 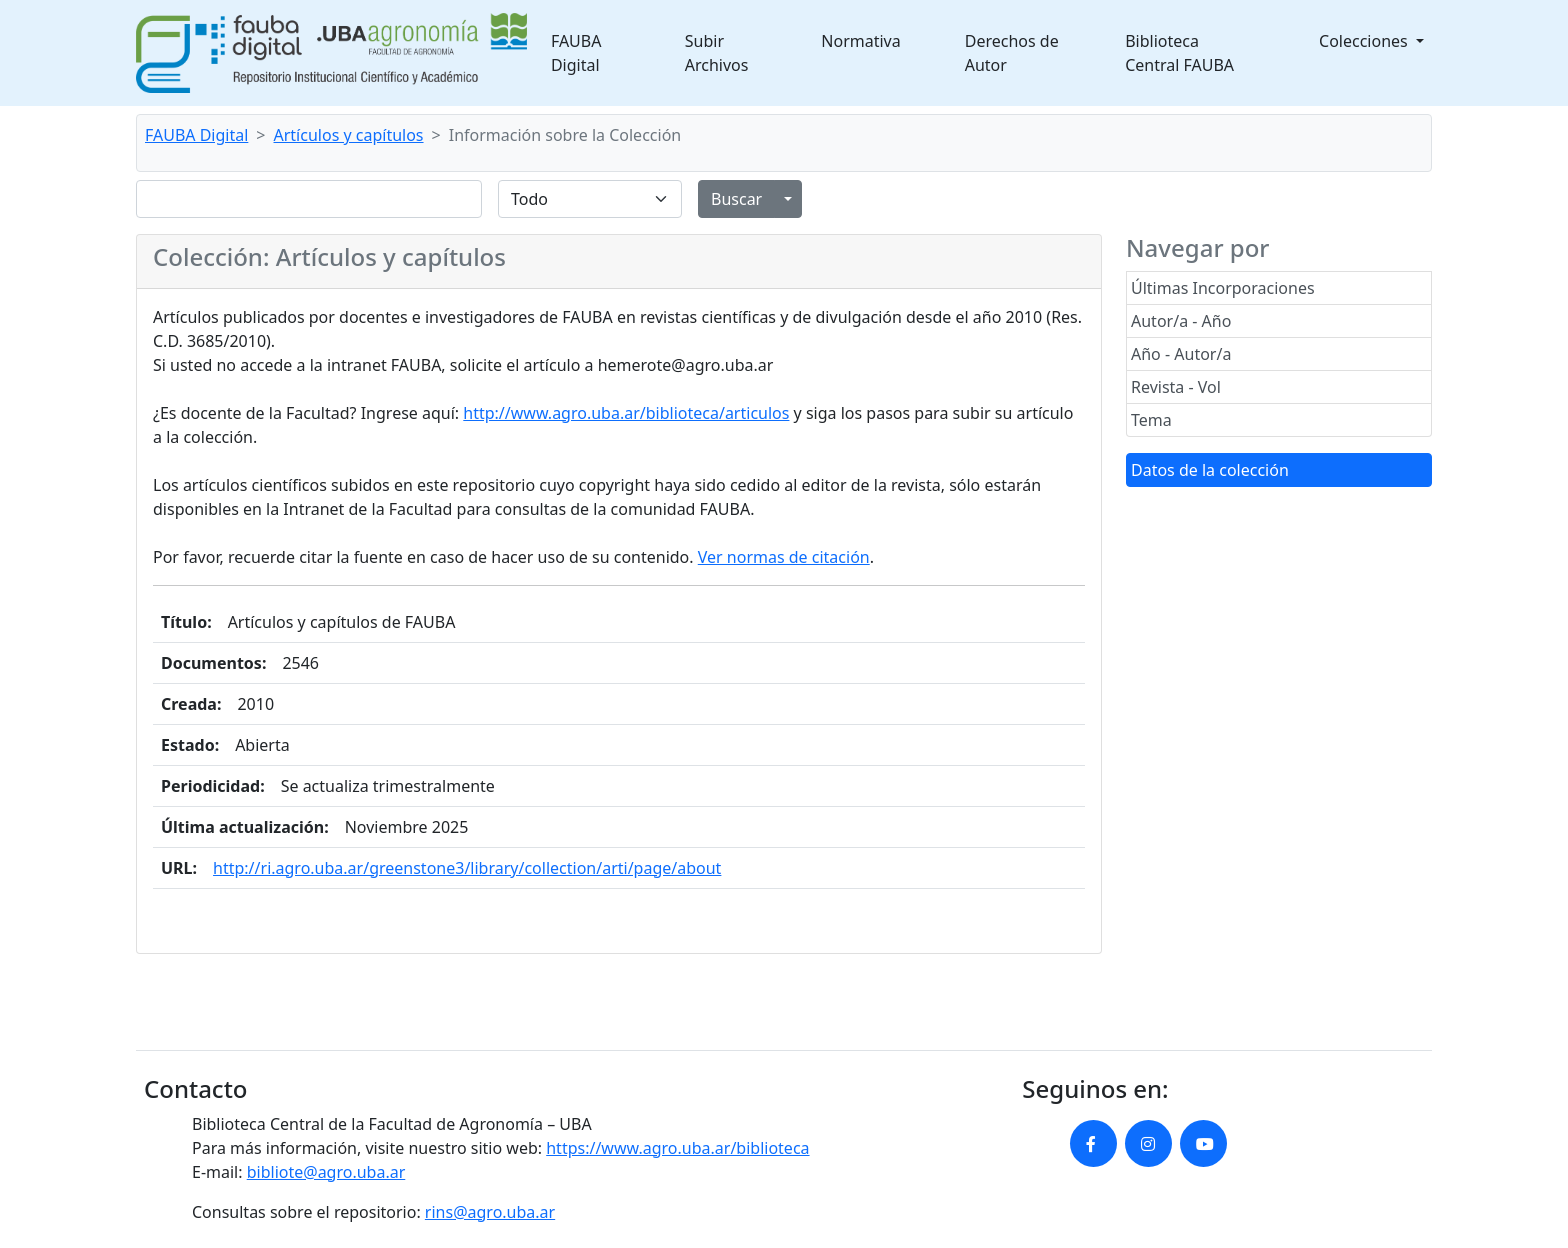 I want to click on http://www.agro.uba.ar/biblioteca/articulos, so click(x=626, y=413).